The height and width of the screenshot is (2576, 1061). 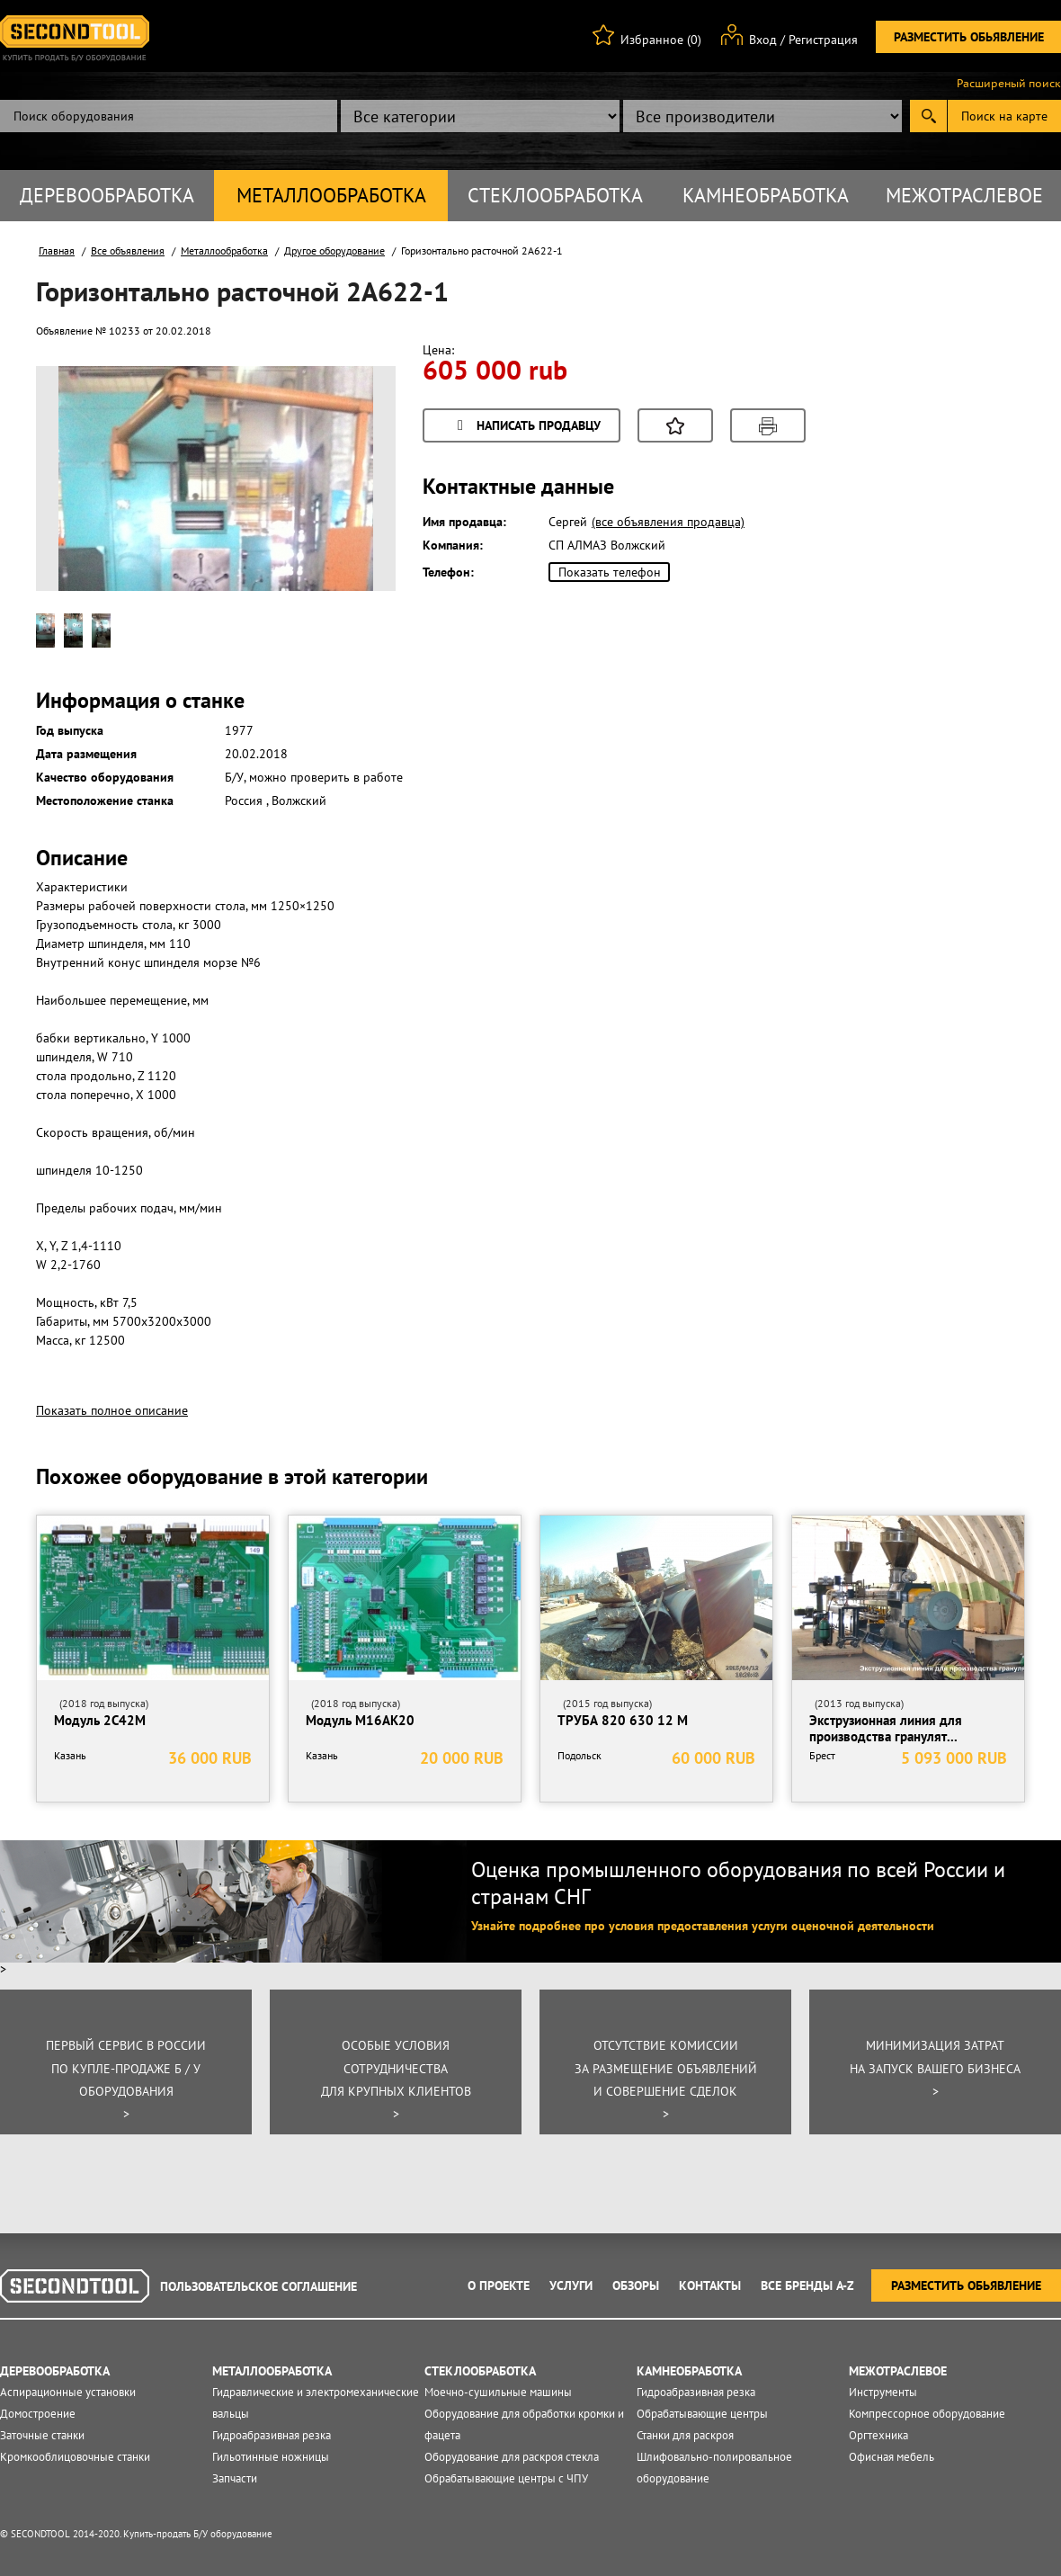 What do you see at coordinates (878, 2435) in the screenshot?
I see `Оргтехника` at bounding box center [878, 2435].